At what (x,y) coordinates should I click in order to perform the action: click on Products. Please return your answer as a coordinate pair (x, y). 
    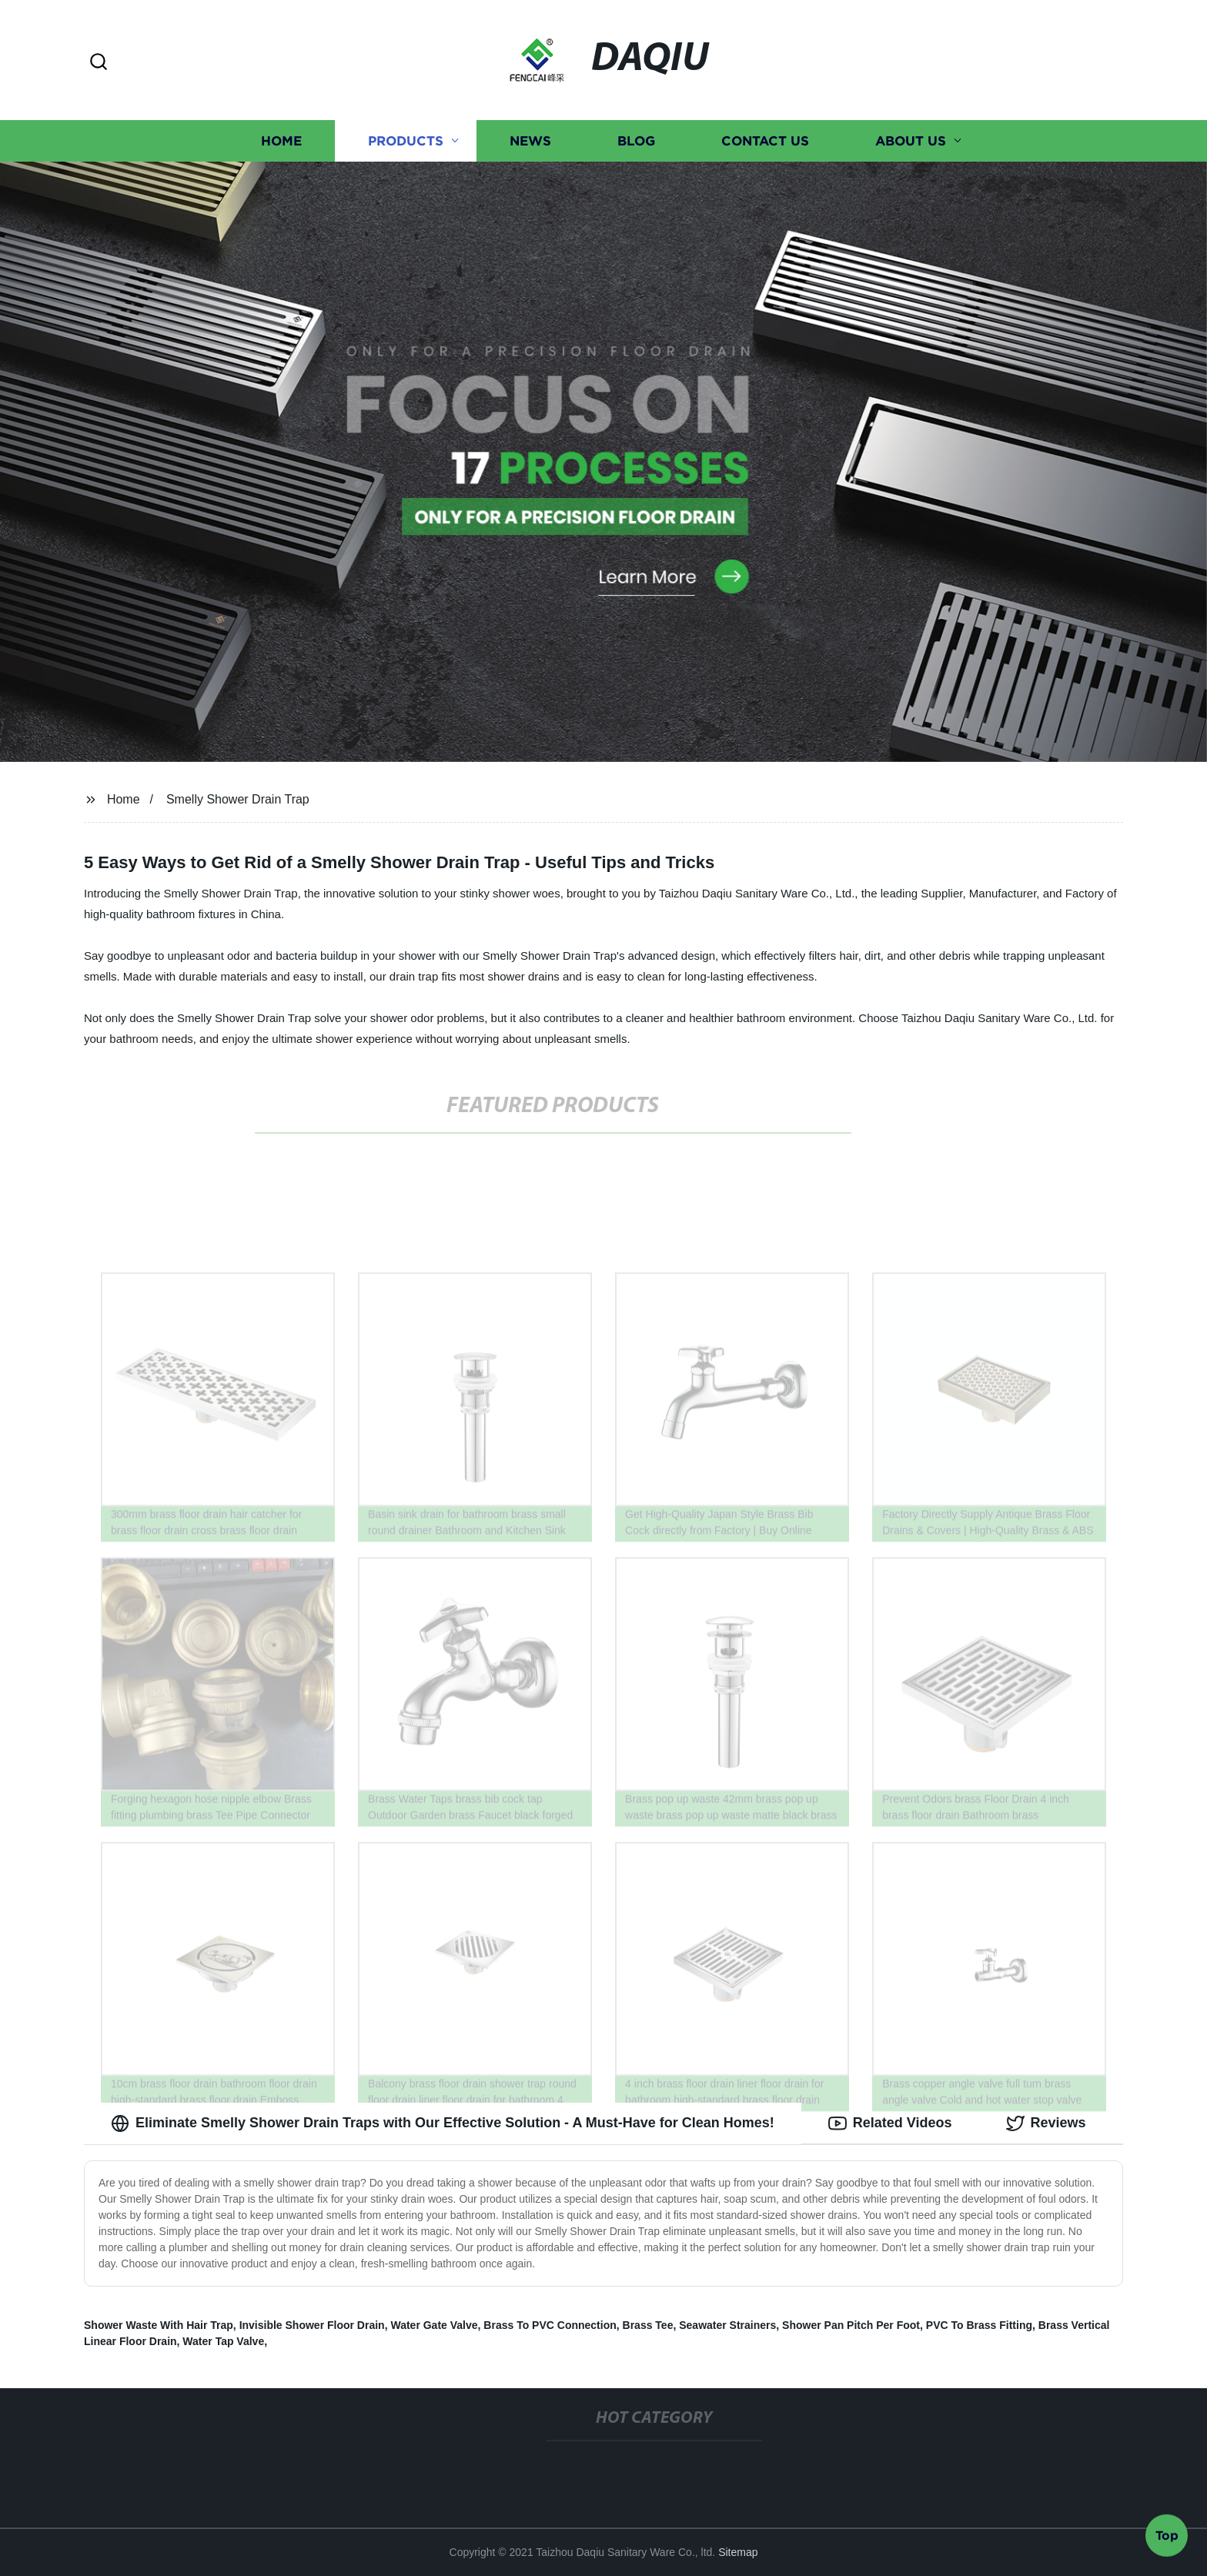
    Looking at the image, I should click on (405, 140).